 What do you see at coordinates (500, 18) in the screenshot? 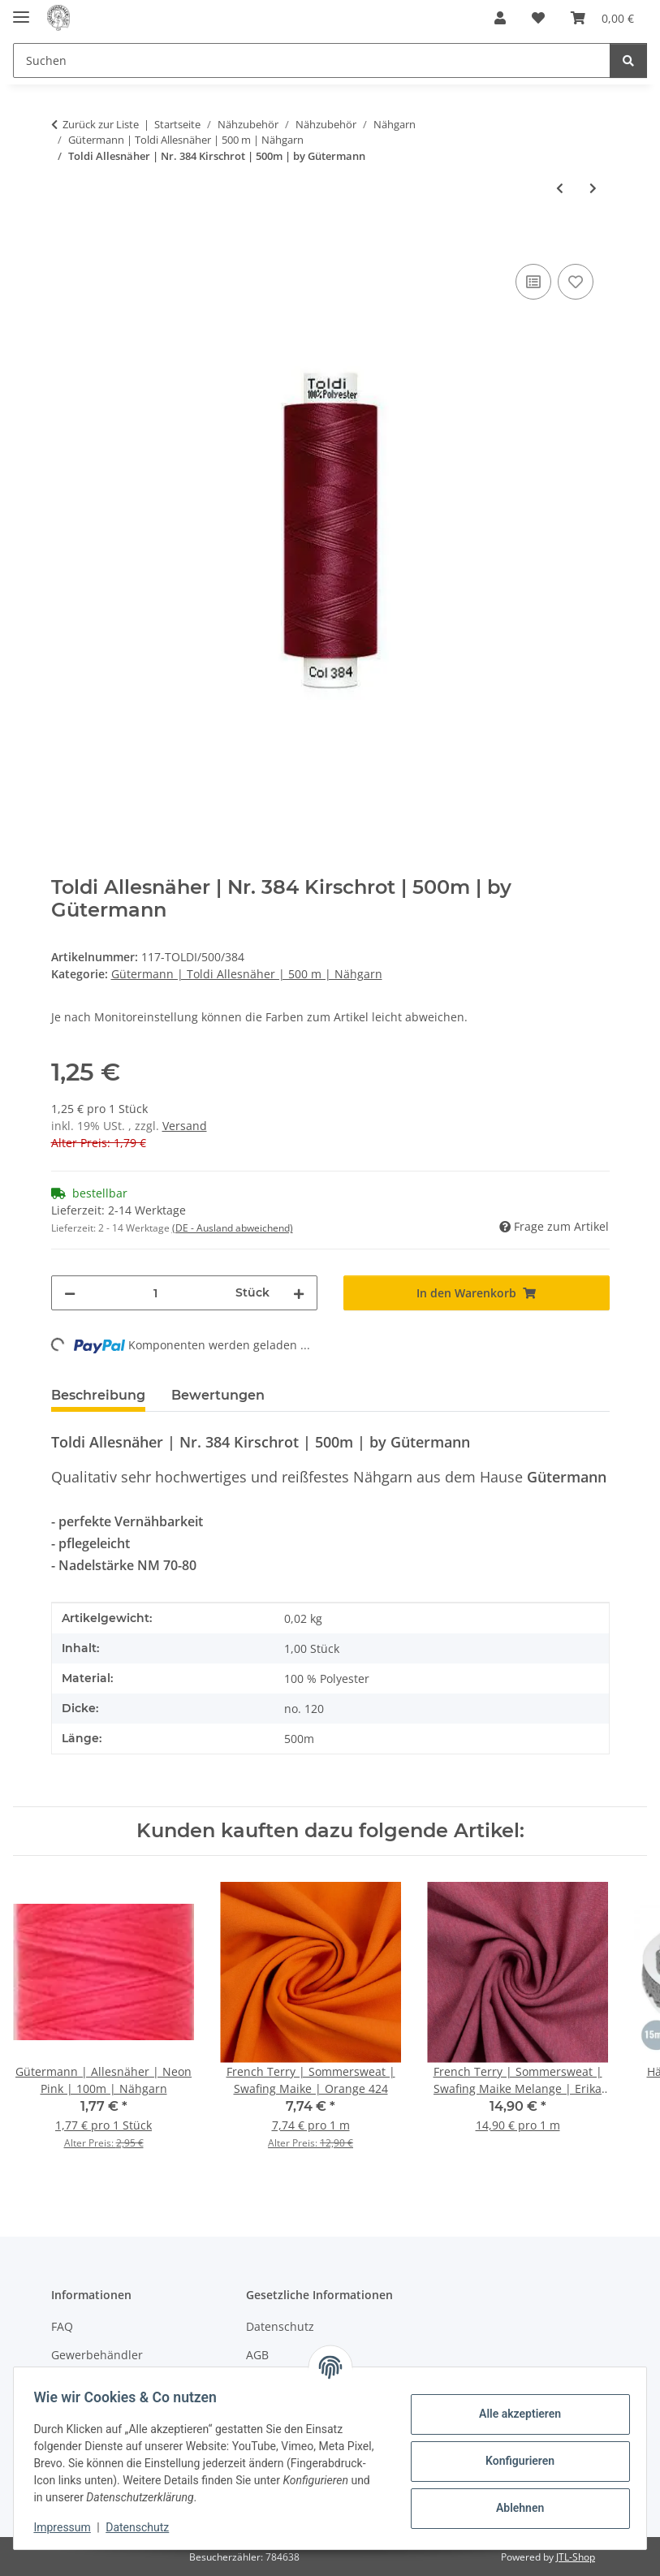
I see `[button]` at bounding box center [500, 18].